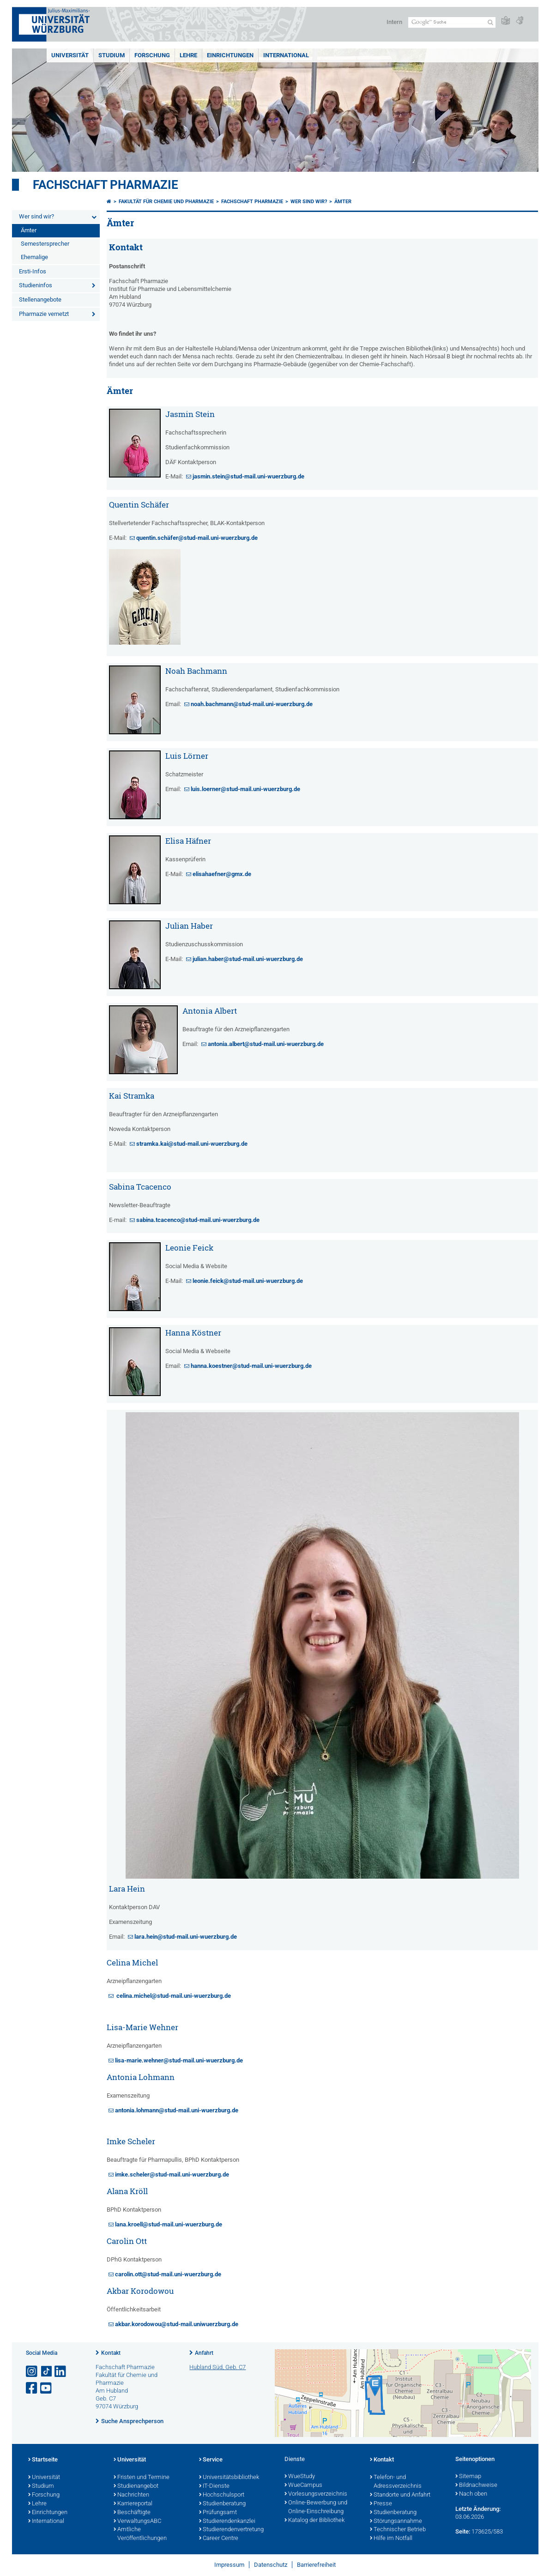  I want to click on antonia.lohmann@stud-mail.uni-wuerzburg.de, so click(176, 2110).